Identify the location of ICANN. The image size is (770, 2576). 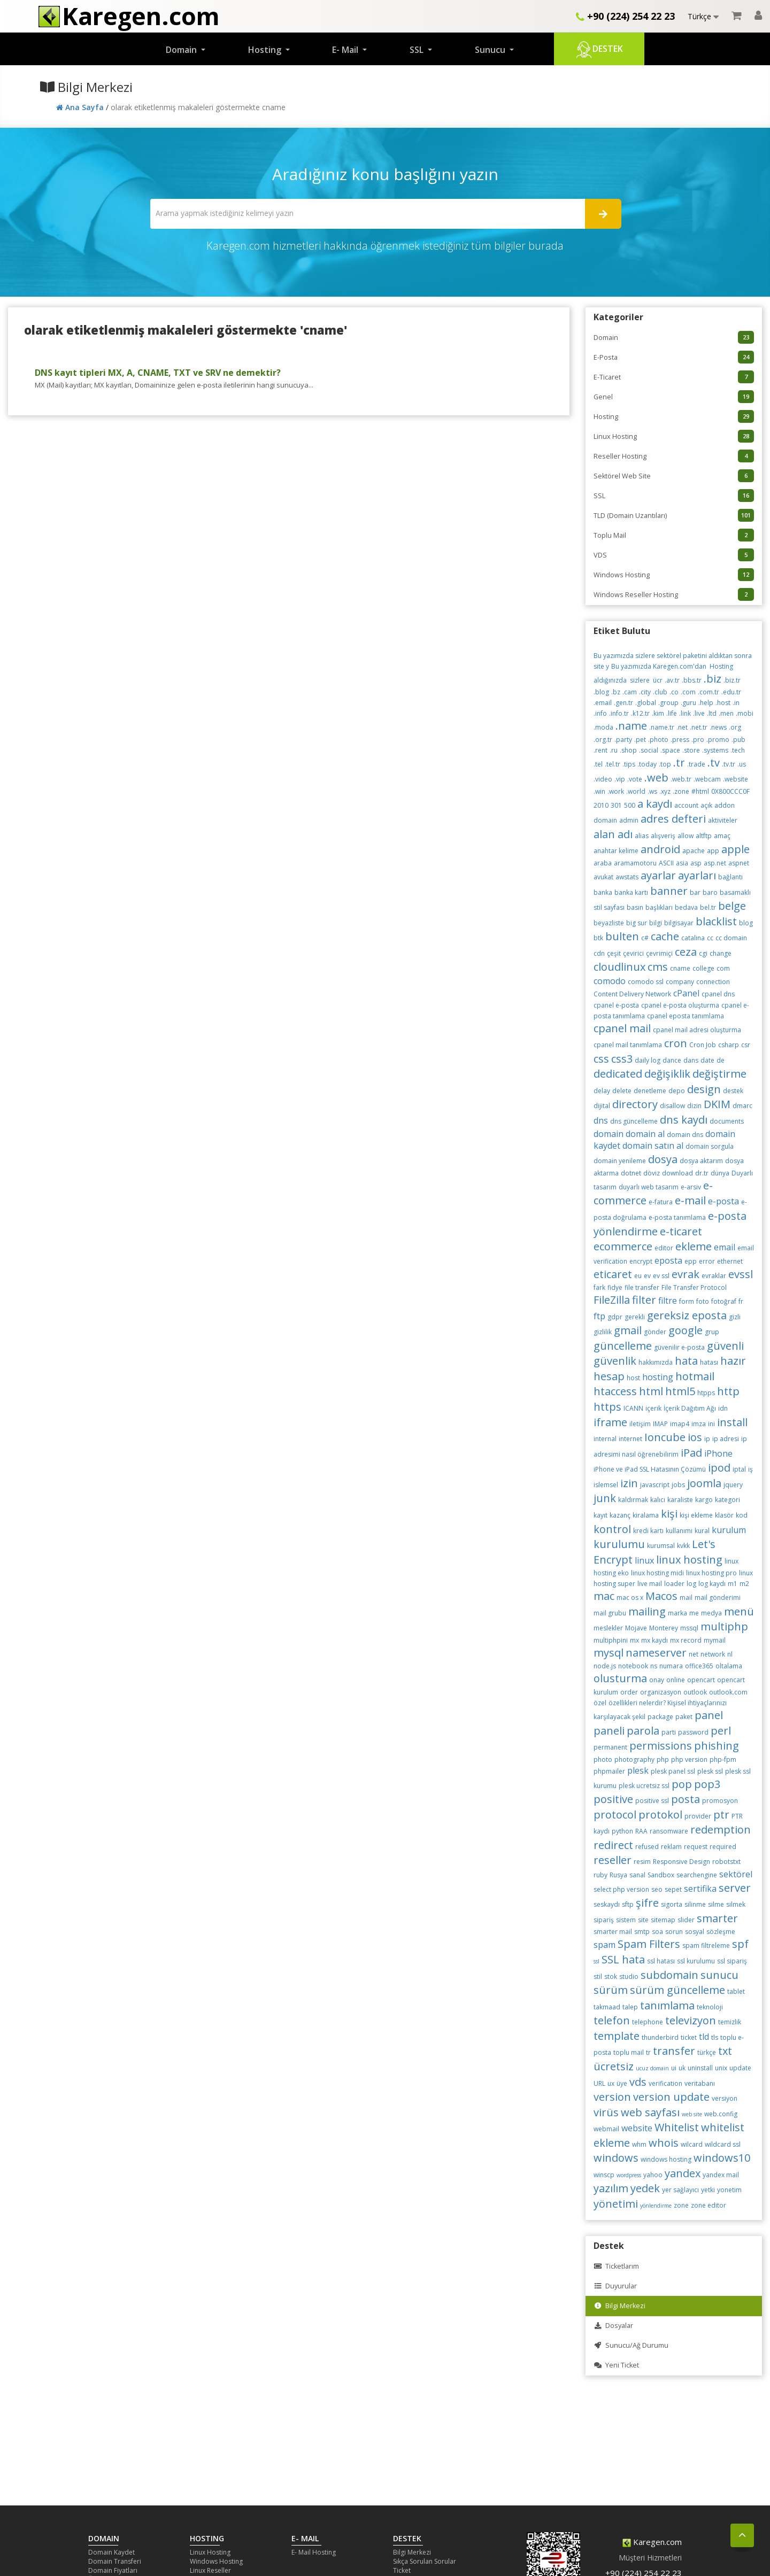
(633, 1408).